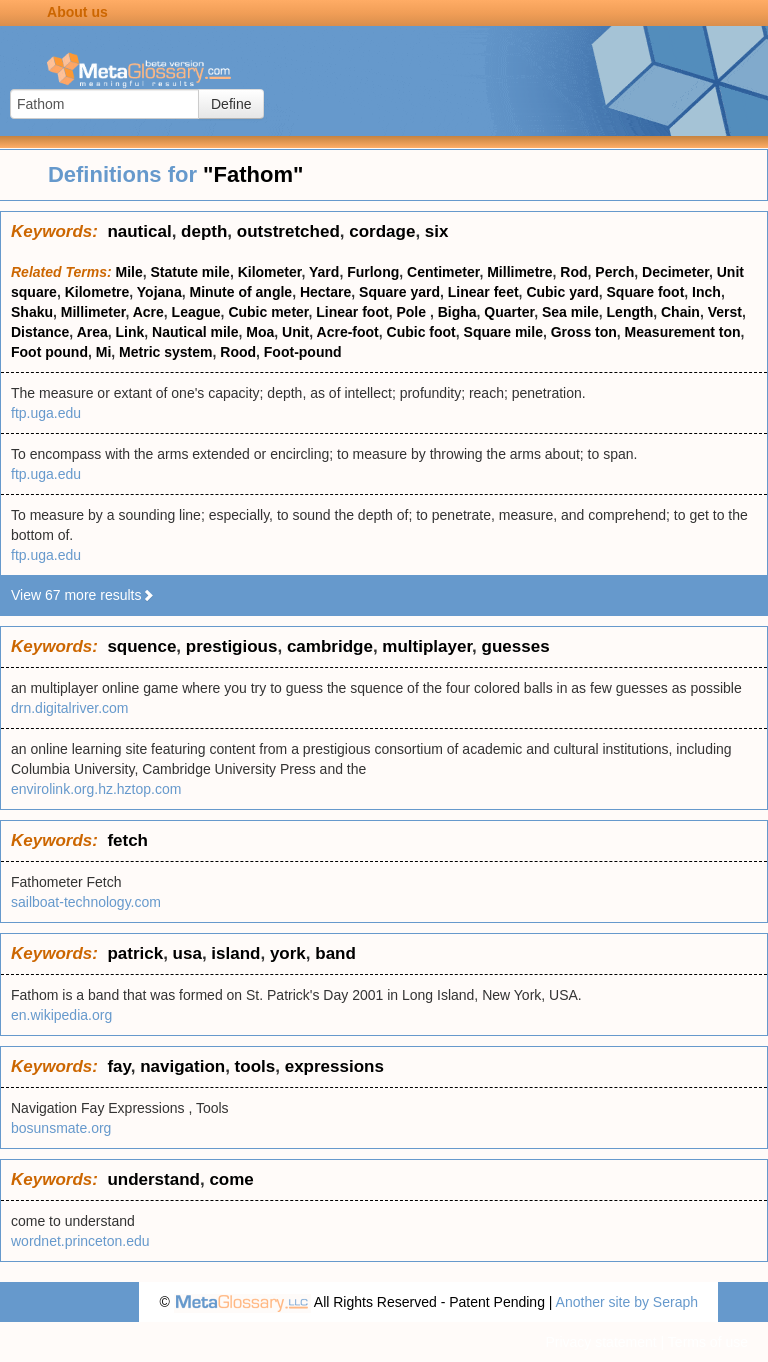  Describe the element at coordinates (509, 312) in the screenshot. I see `Quarter` at that location.